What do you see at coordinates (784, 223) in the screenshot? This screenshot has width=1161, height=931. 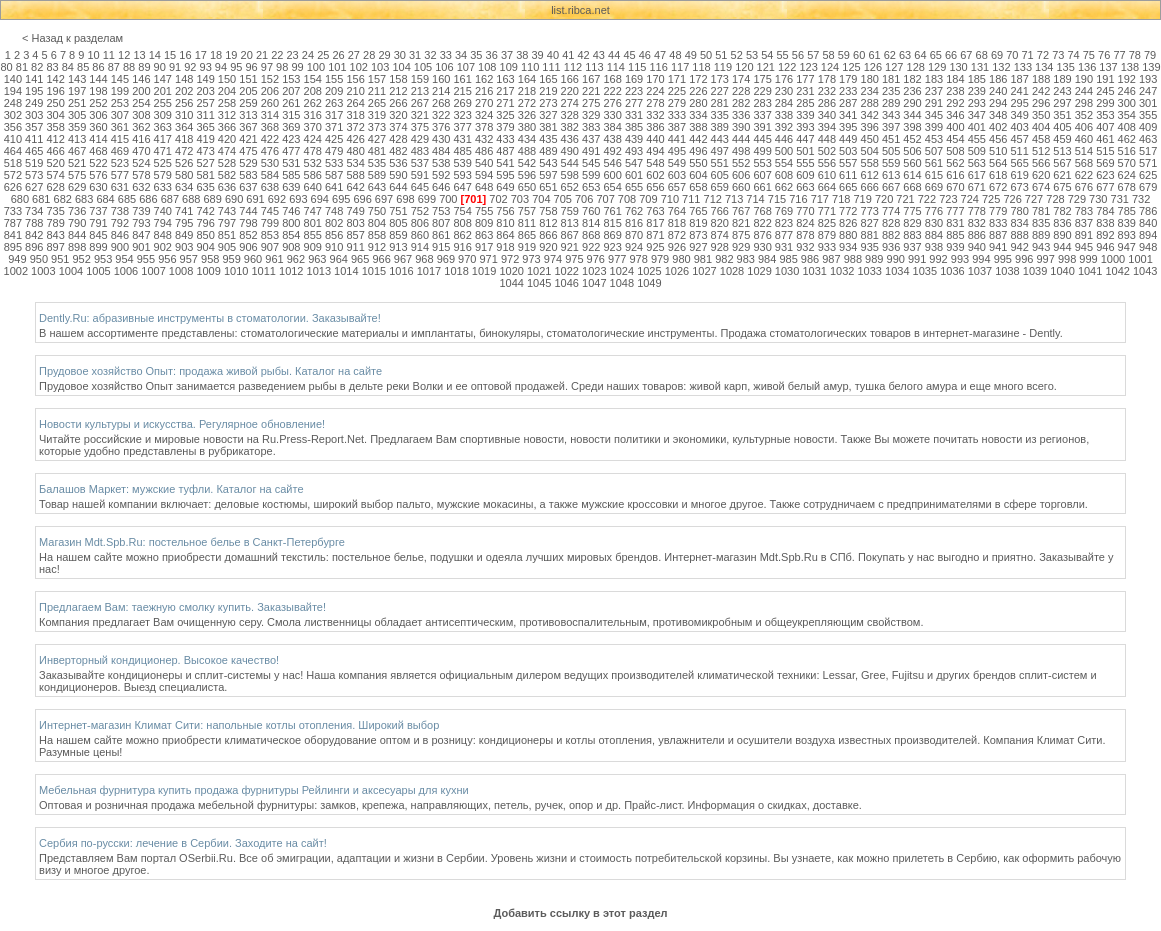 I see `823` at bounding box center [784, 223].